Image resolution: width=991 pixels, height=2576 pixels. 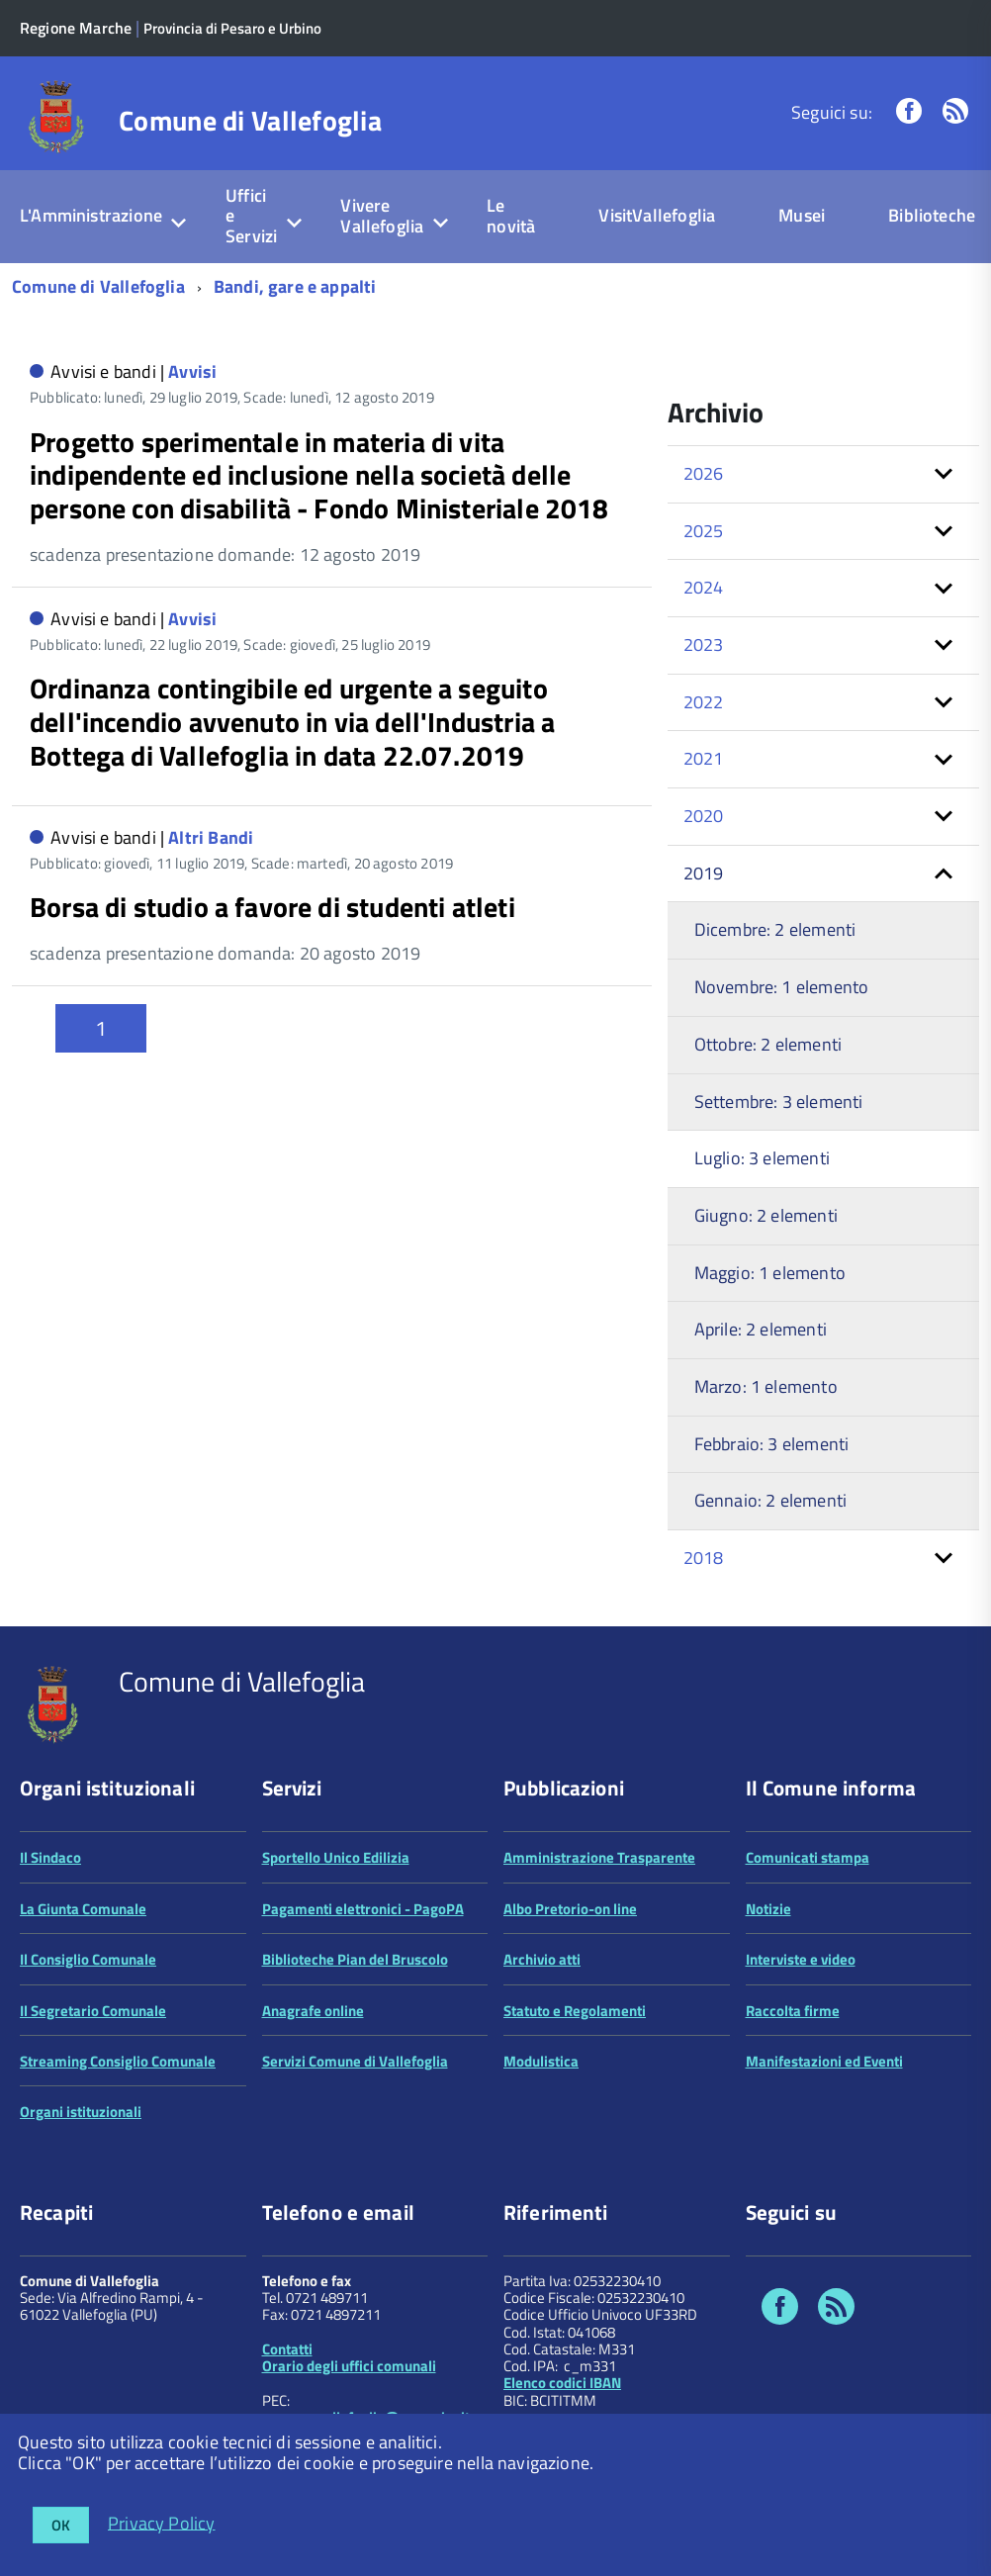 I want to click on Servizi Comune di Vallefoglia, so click(x=355, y=2061).